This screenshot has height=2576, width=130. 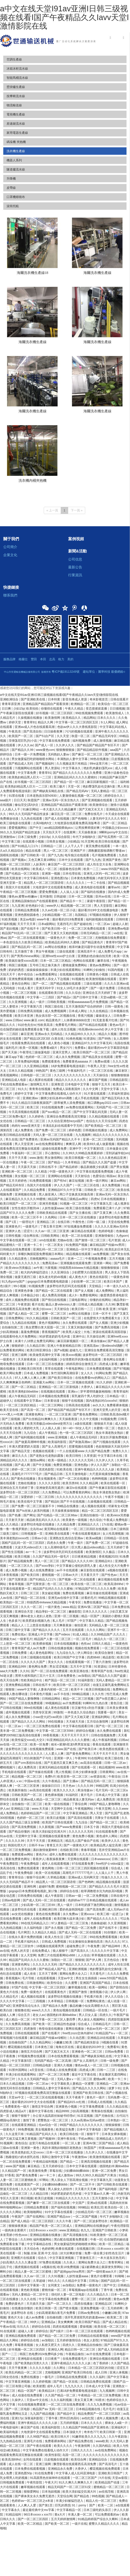 I want to click on 麻豆av网站, so click(x=119, y=1180).